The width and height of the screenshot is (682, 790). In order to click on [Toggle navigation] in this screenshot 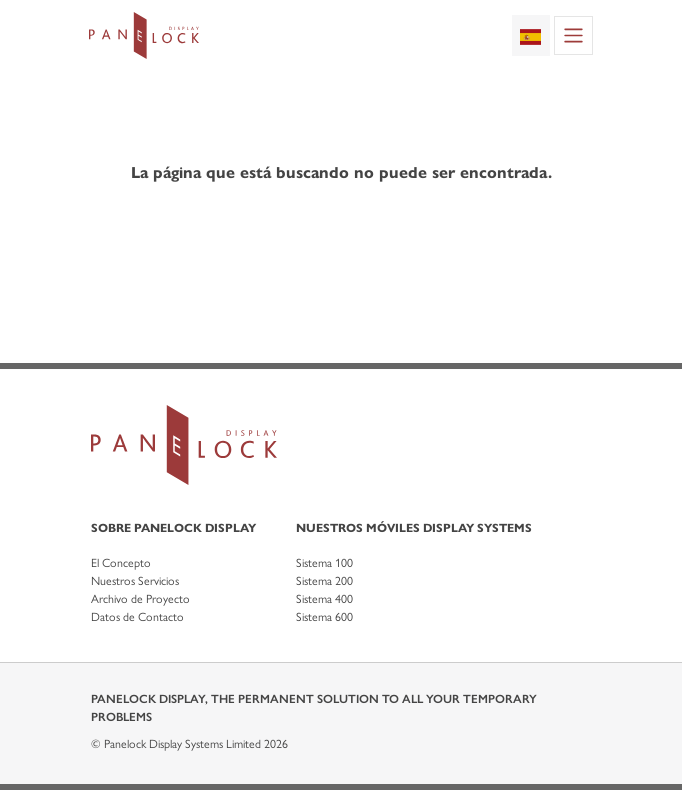, I will do `click(573, 35)`.